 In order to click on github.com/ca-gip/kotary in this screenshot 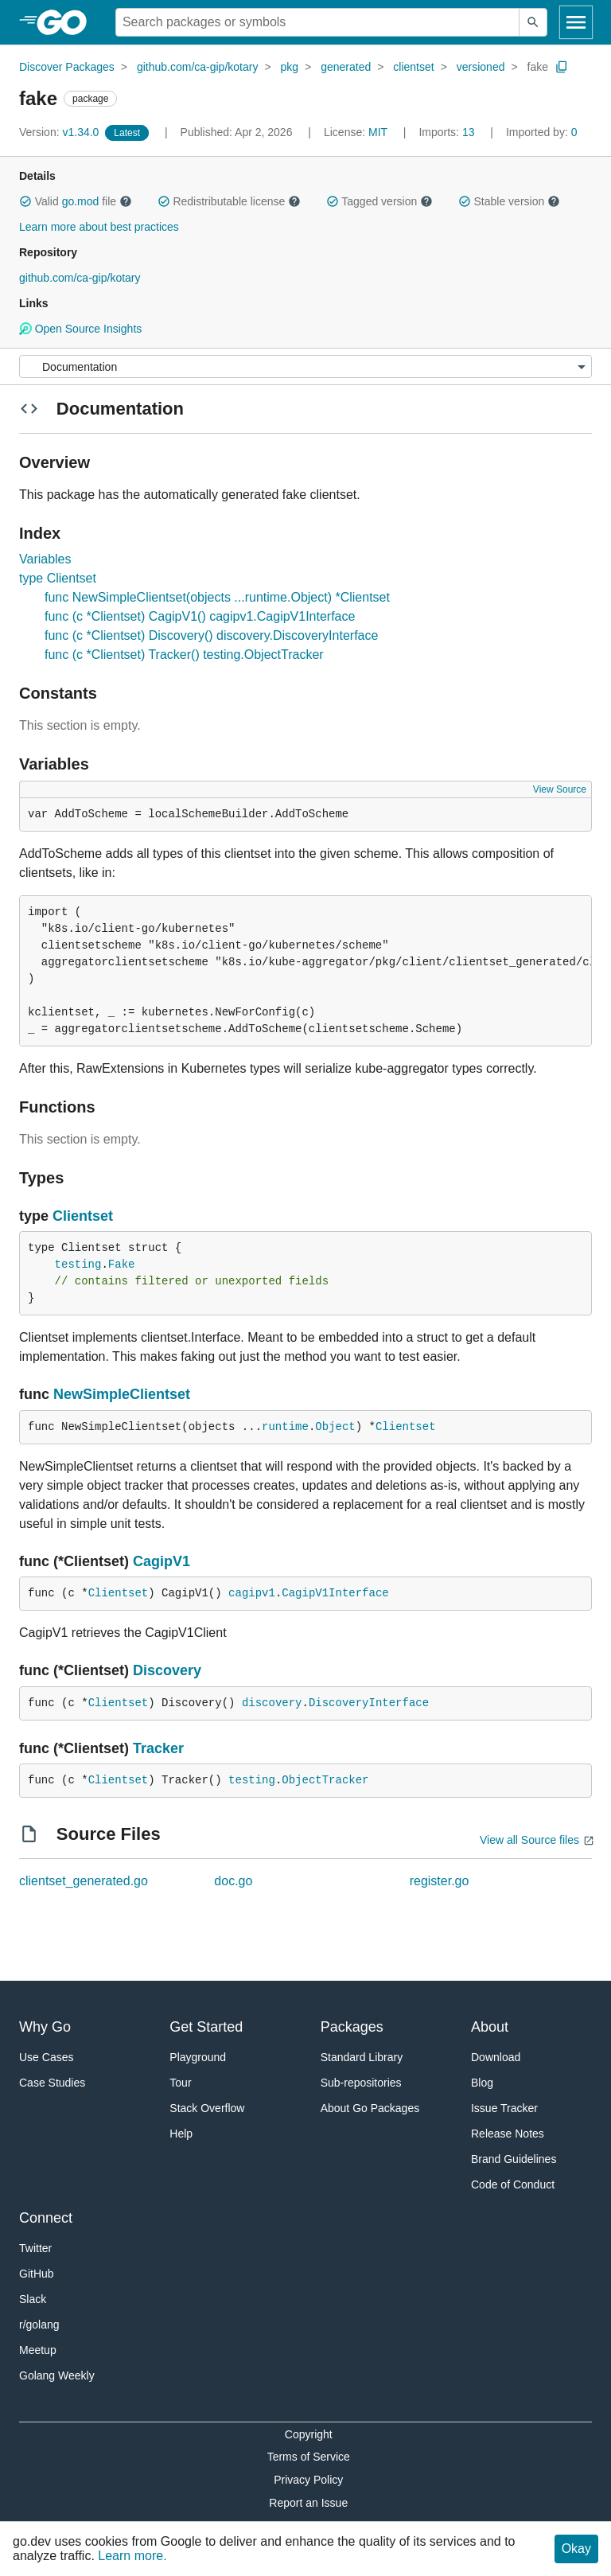, I will do `click(198, 66)`.